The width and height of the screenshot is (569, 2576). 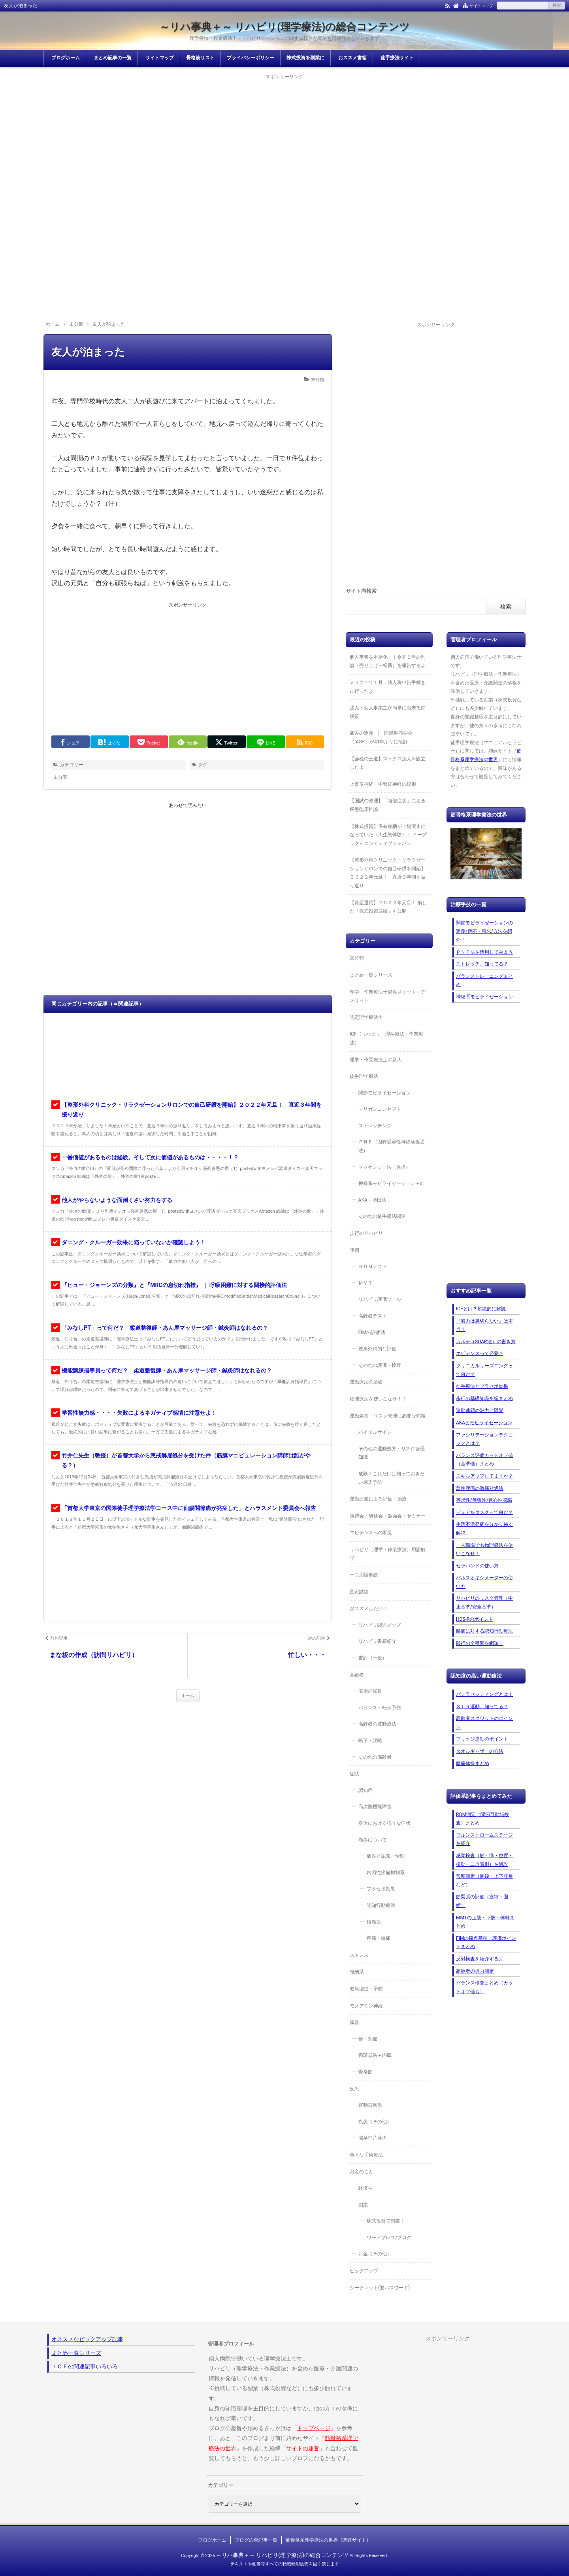 I want to click on 運動器疾患, so click(x=370, y=2105).